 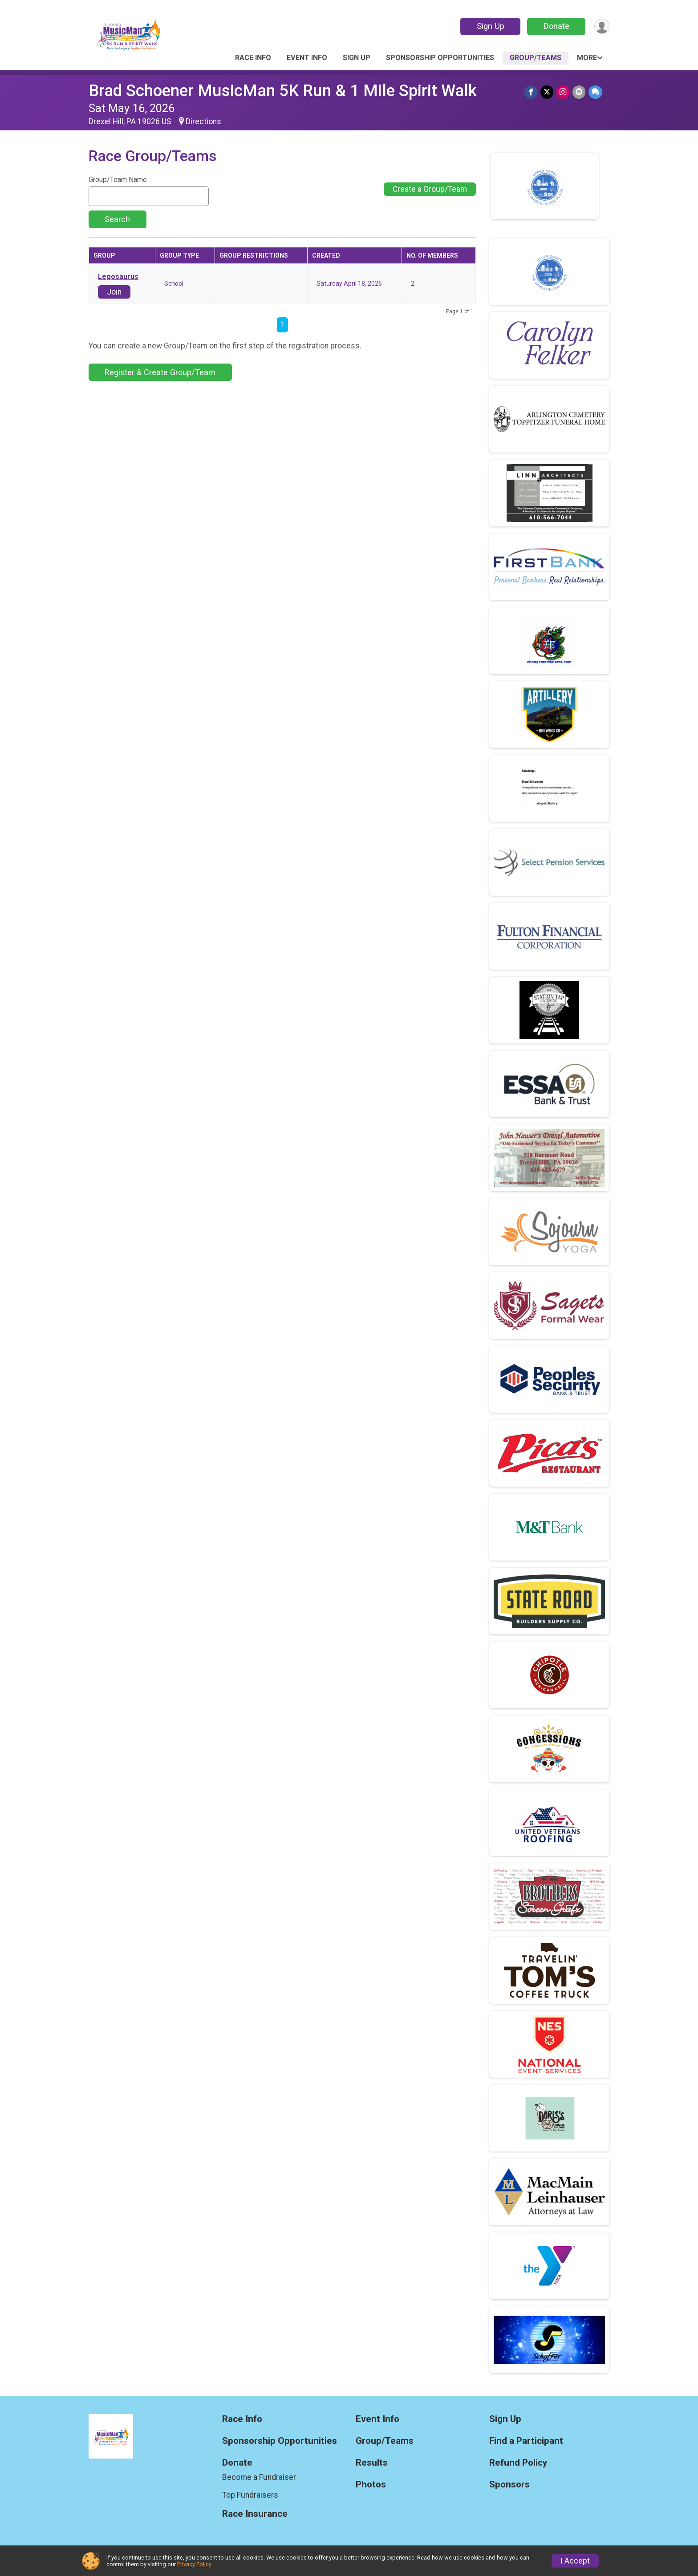 I want to click on Sign Up, so click(x=489, y=26).